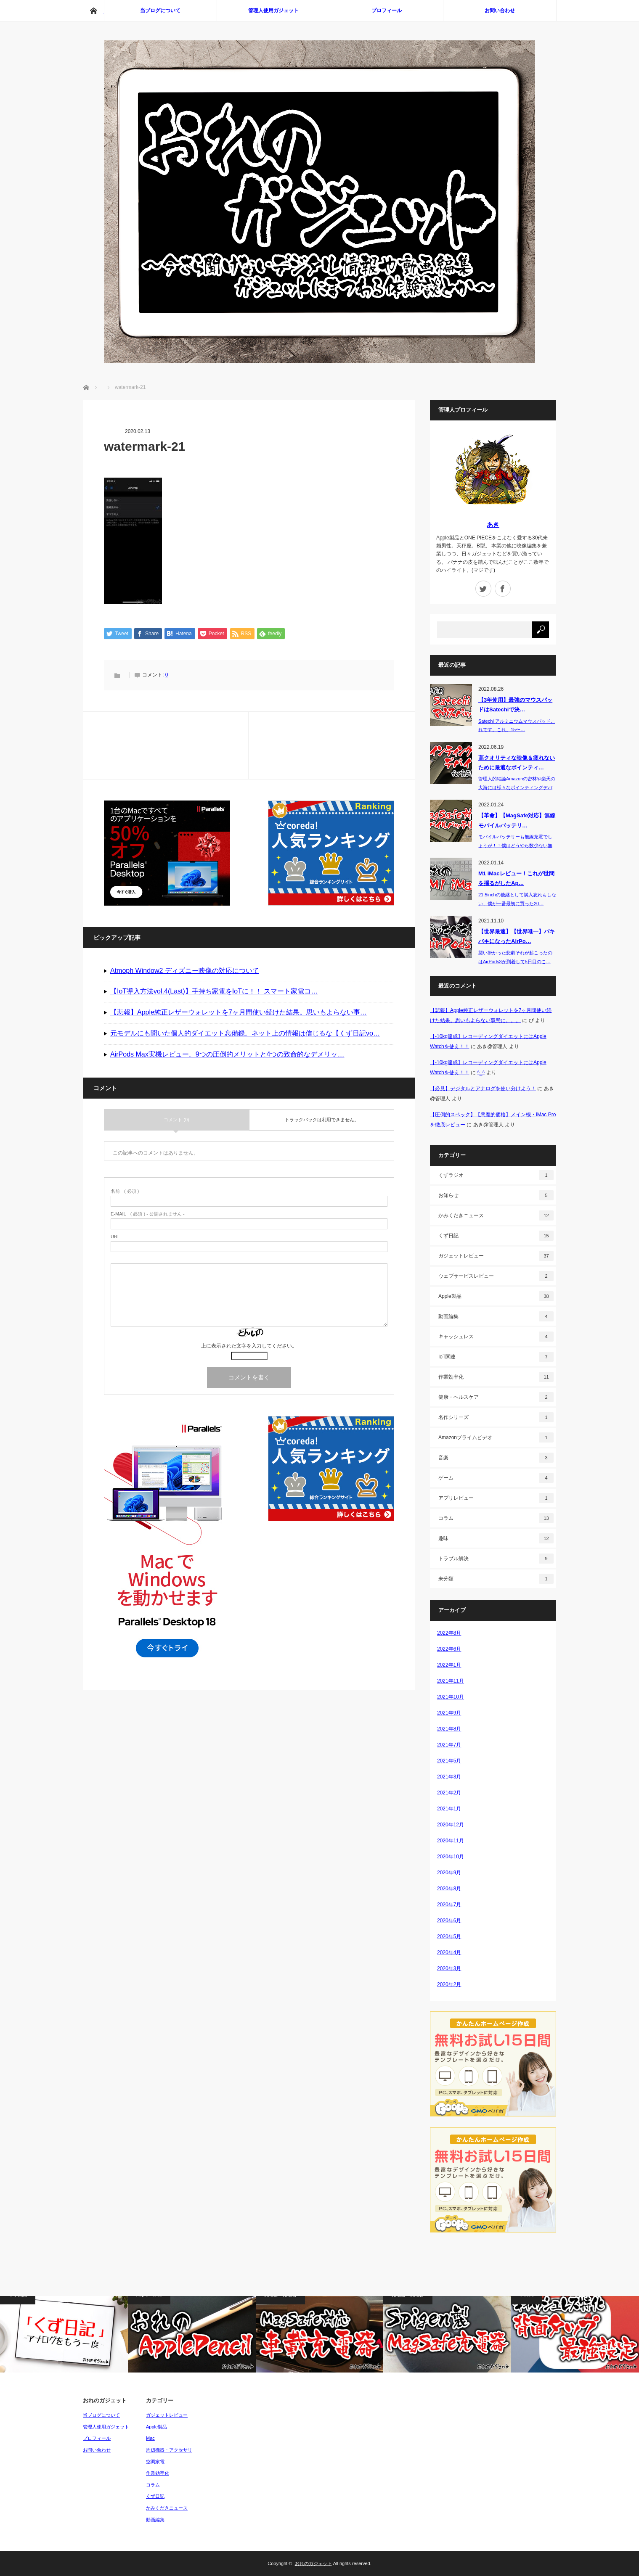  Describe the element at coordinates (496, 1316) in the screenshot. I see `動画編集` at that location.